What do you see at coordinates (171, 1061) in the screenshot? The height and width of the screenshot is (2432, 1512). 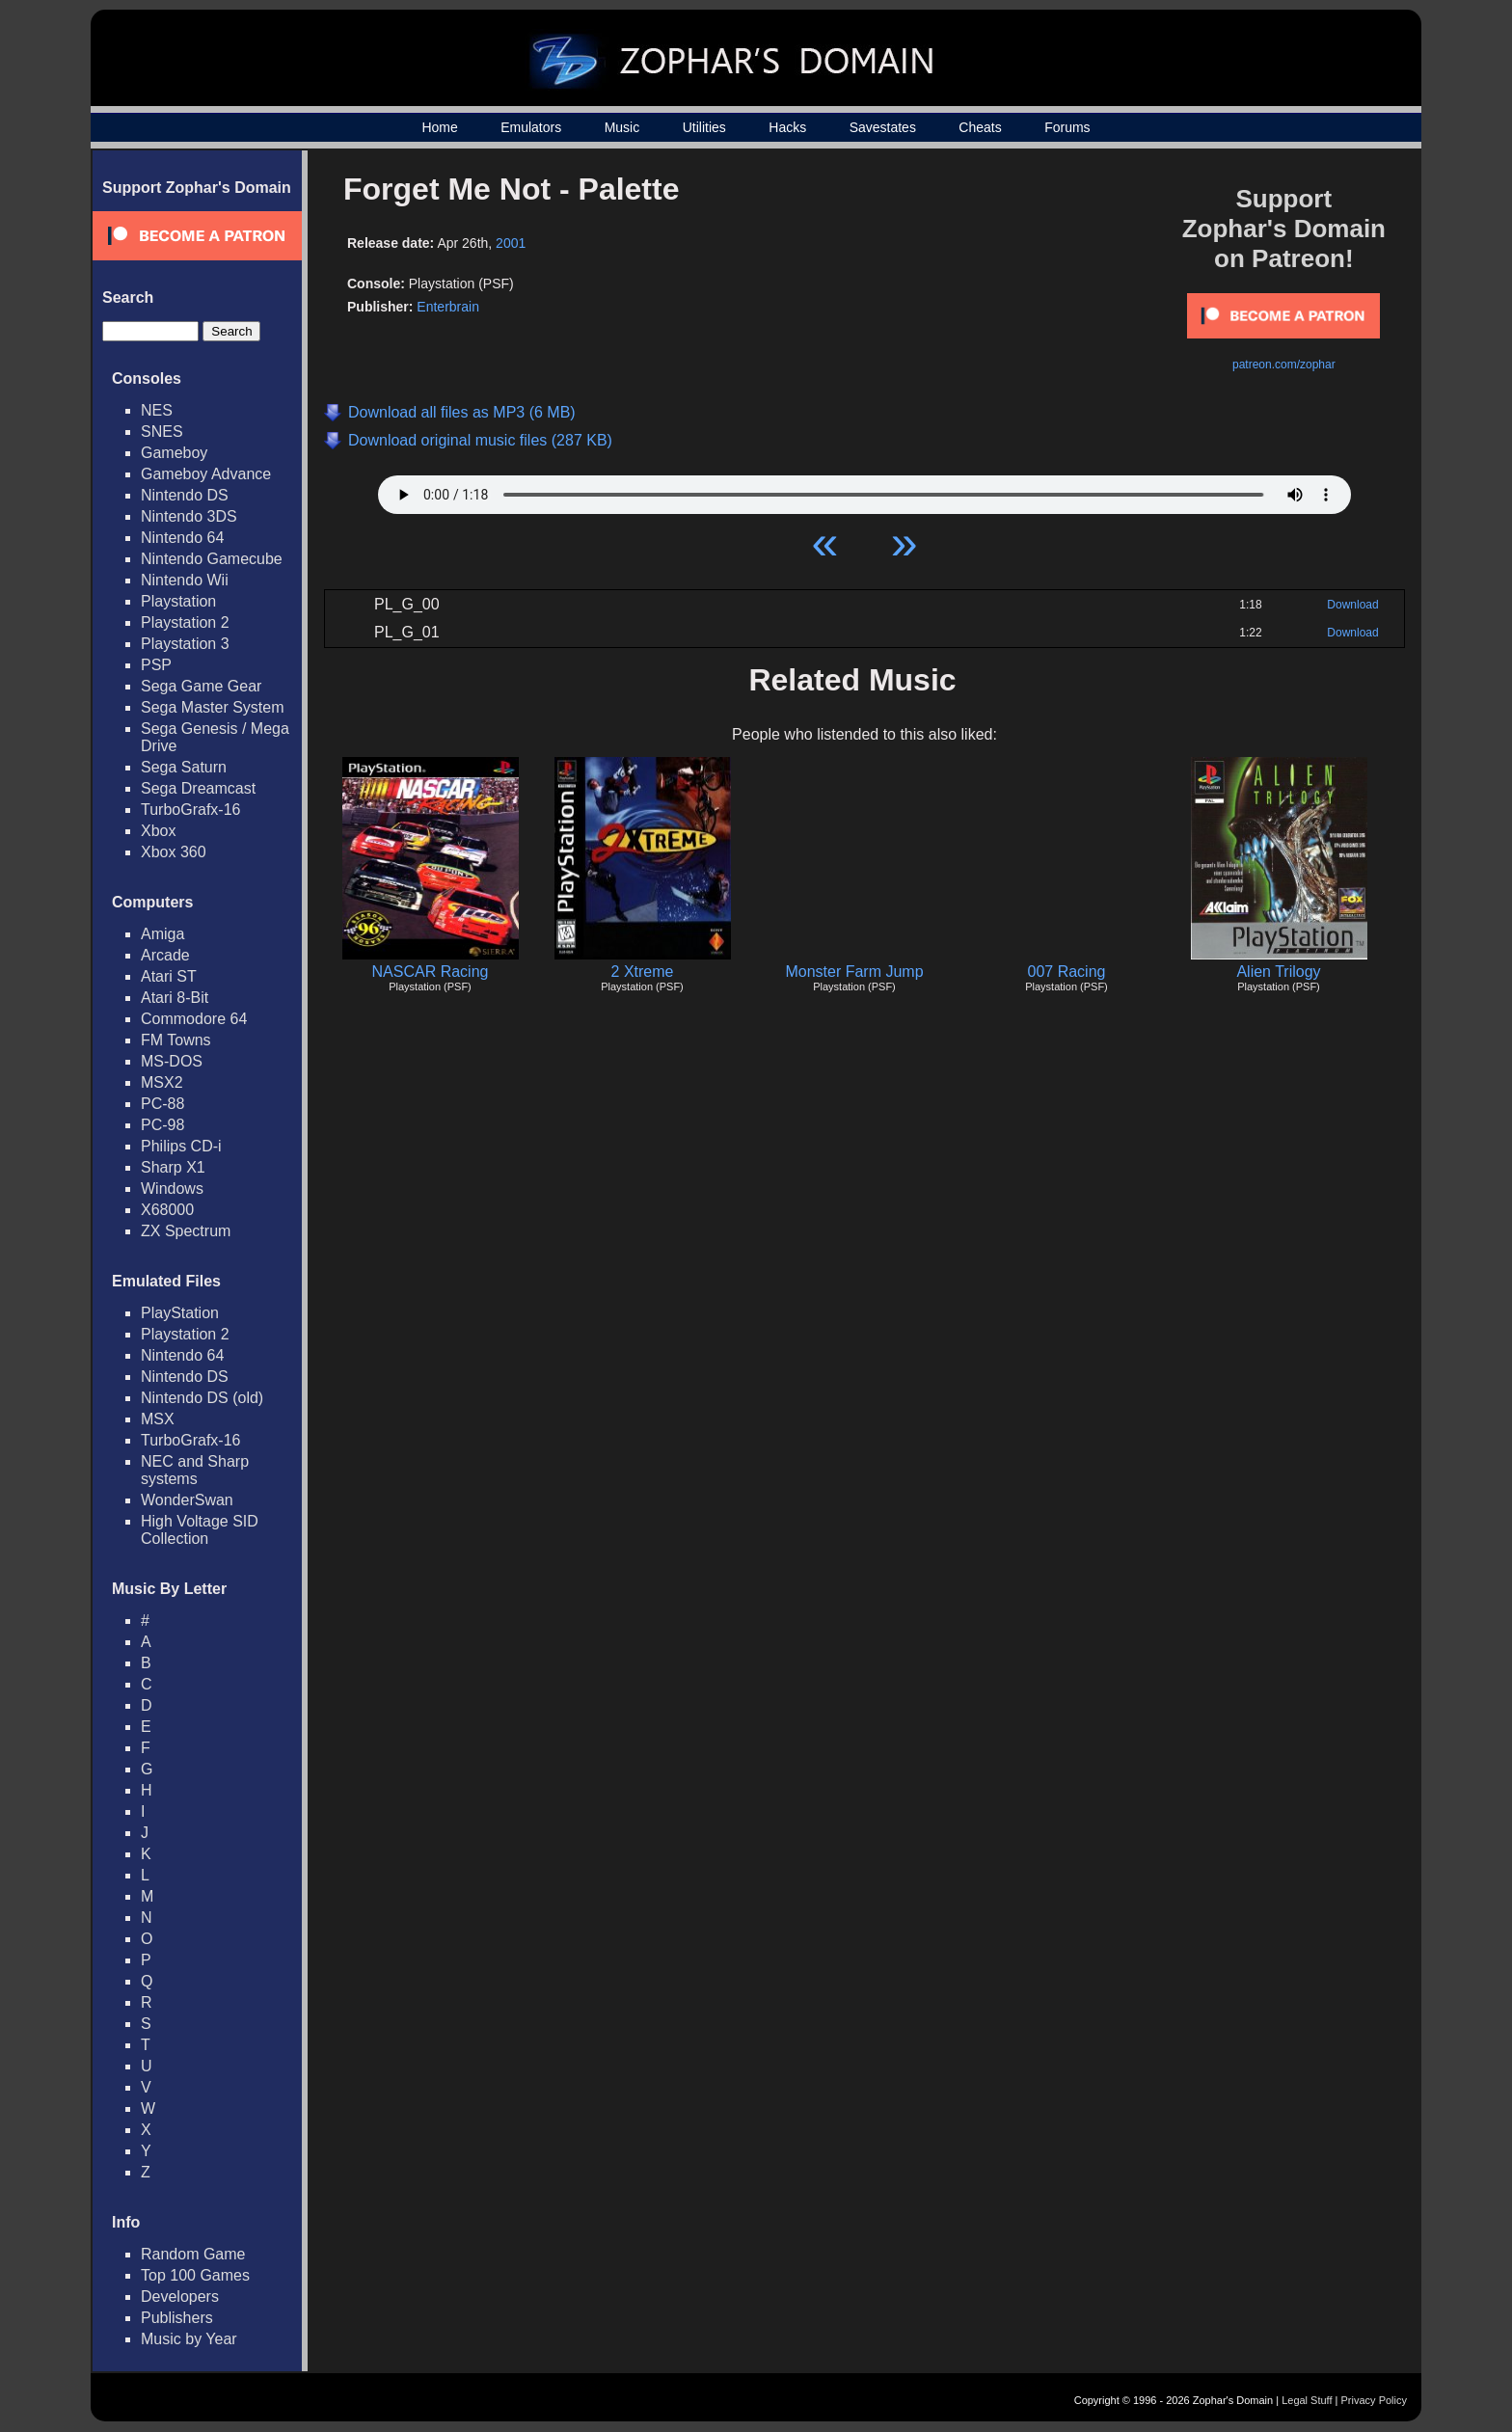 I see `MS-DOS` at bounding box center [171, 1061].